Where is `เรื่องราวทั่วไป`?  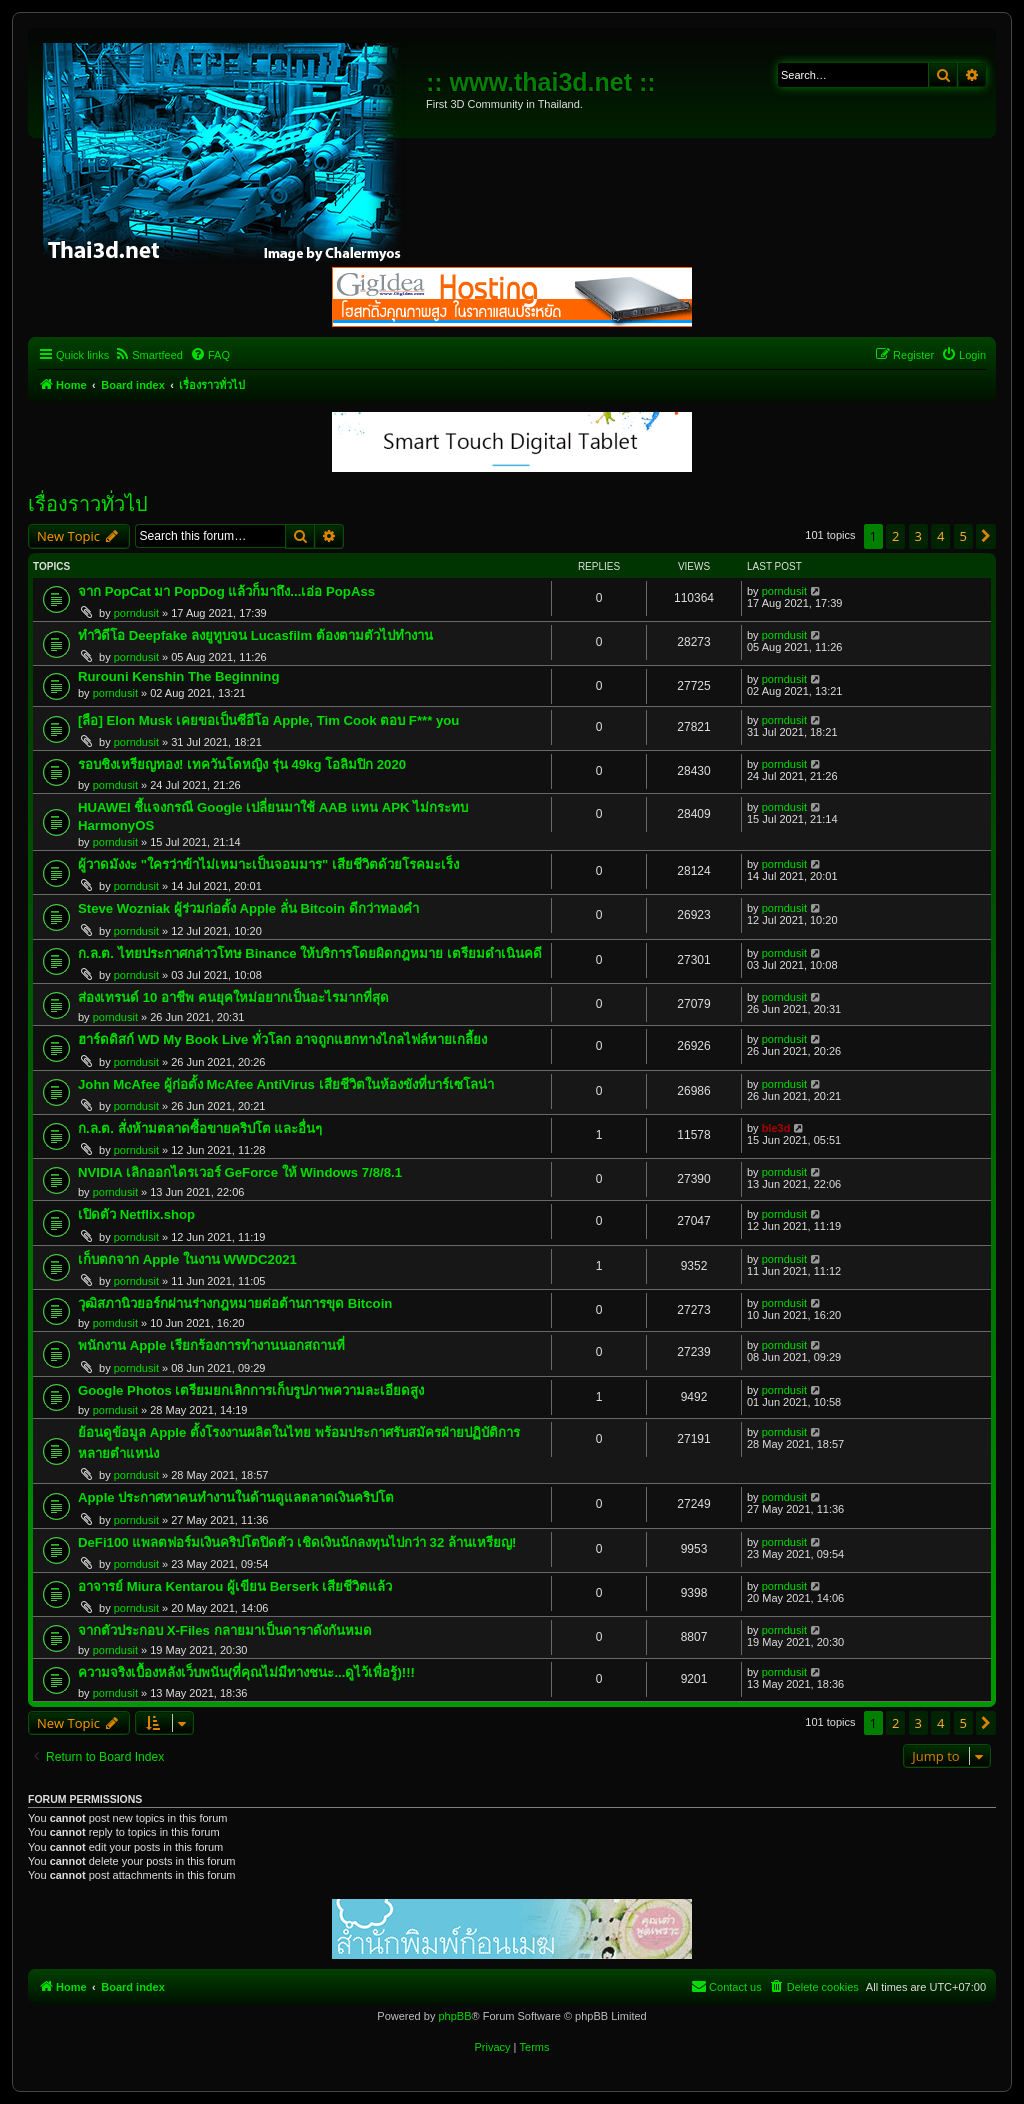
เรื่องราวทั่วไป is located at coordinates (88, 504).